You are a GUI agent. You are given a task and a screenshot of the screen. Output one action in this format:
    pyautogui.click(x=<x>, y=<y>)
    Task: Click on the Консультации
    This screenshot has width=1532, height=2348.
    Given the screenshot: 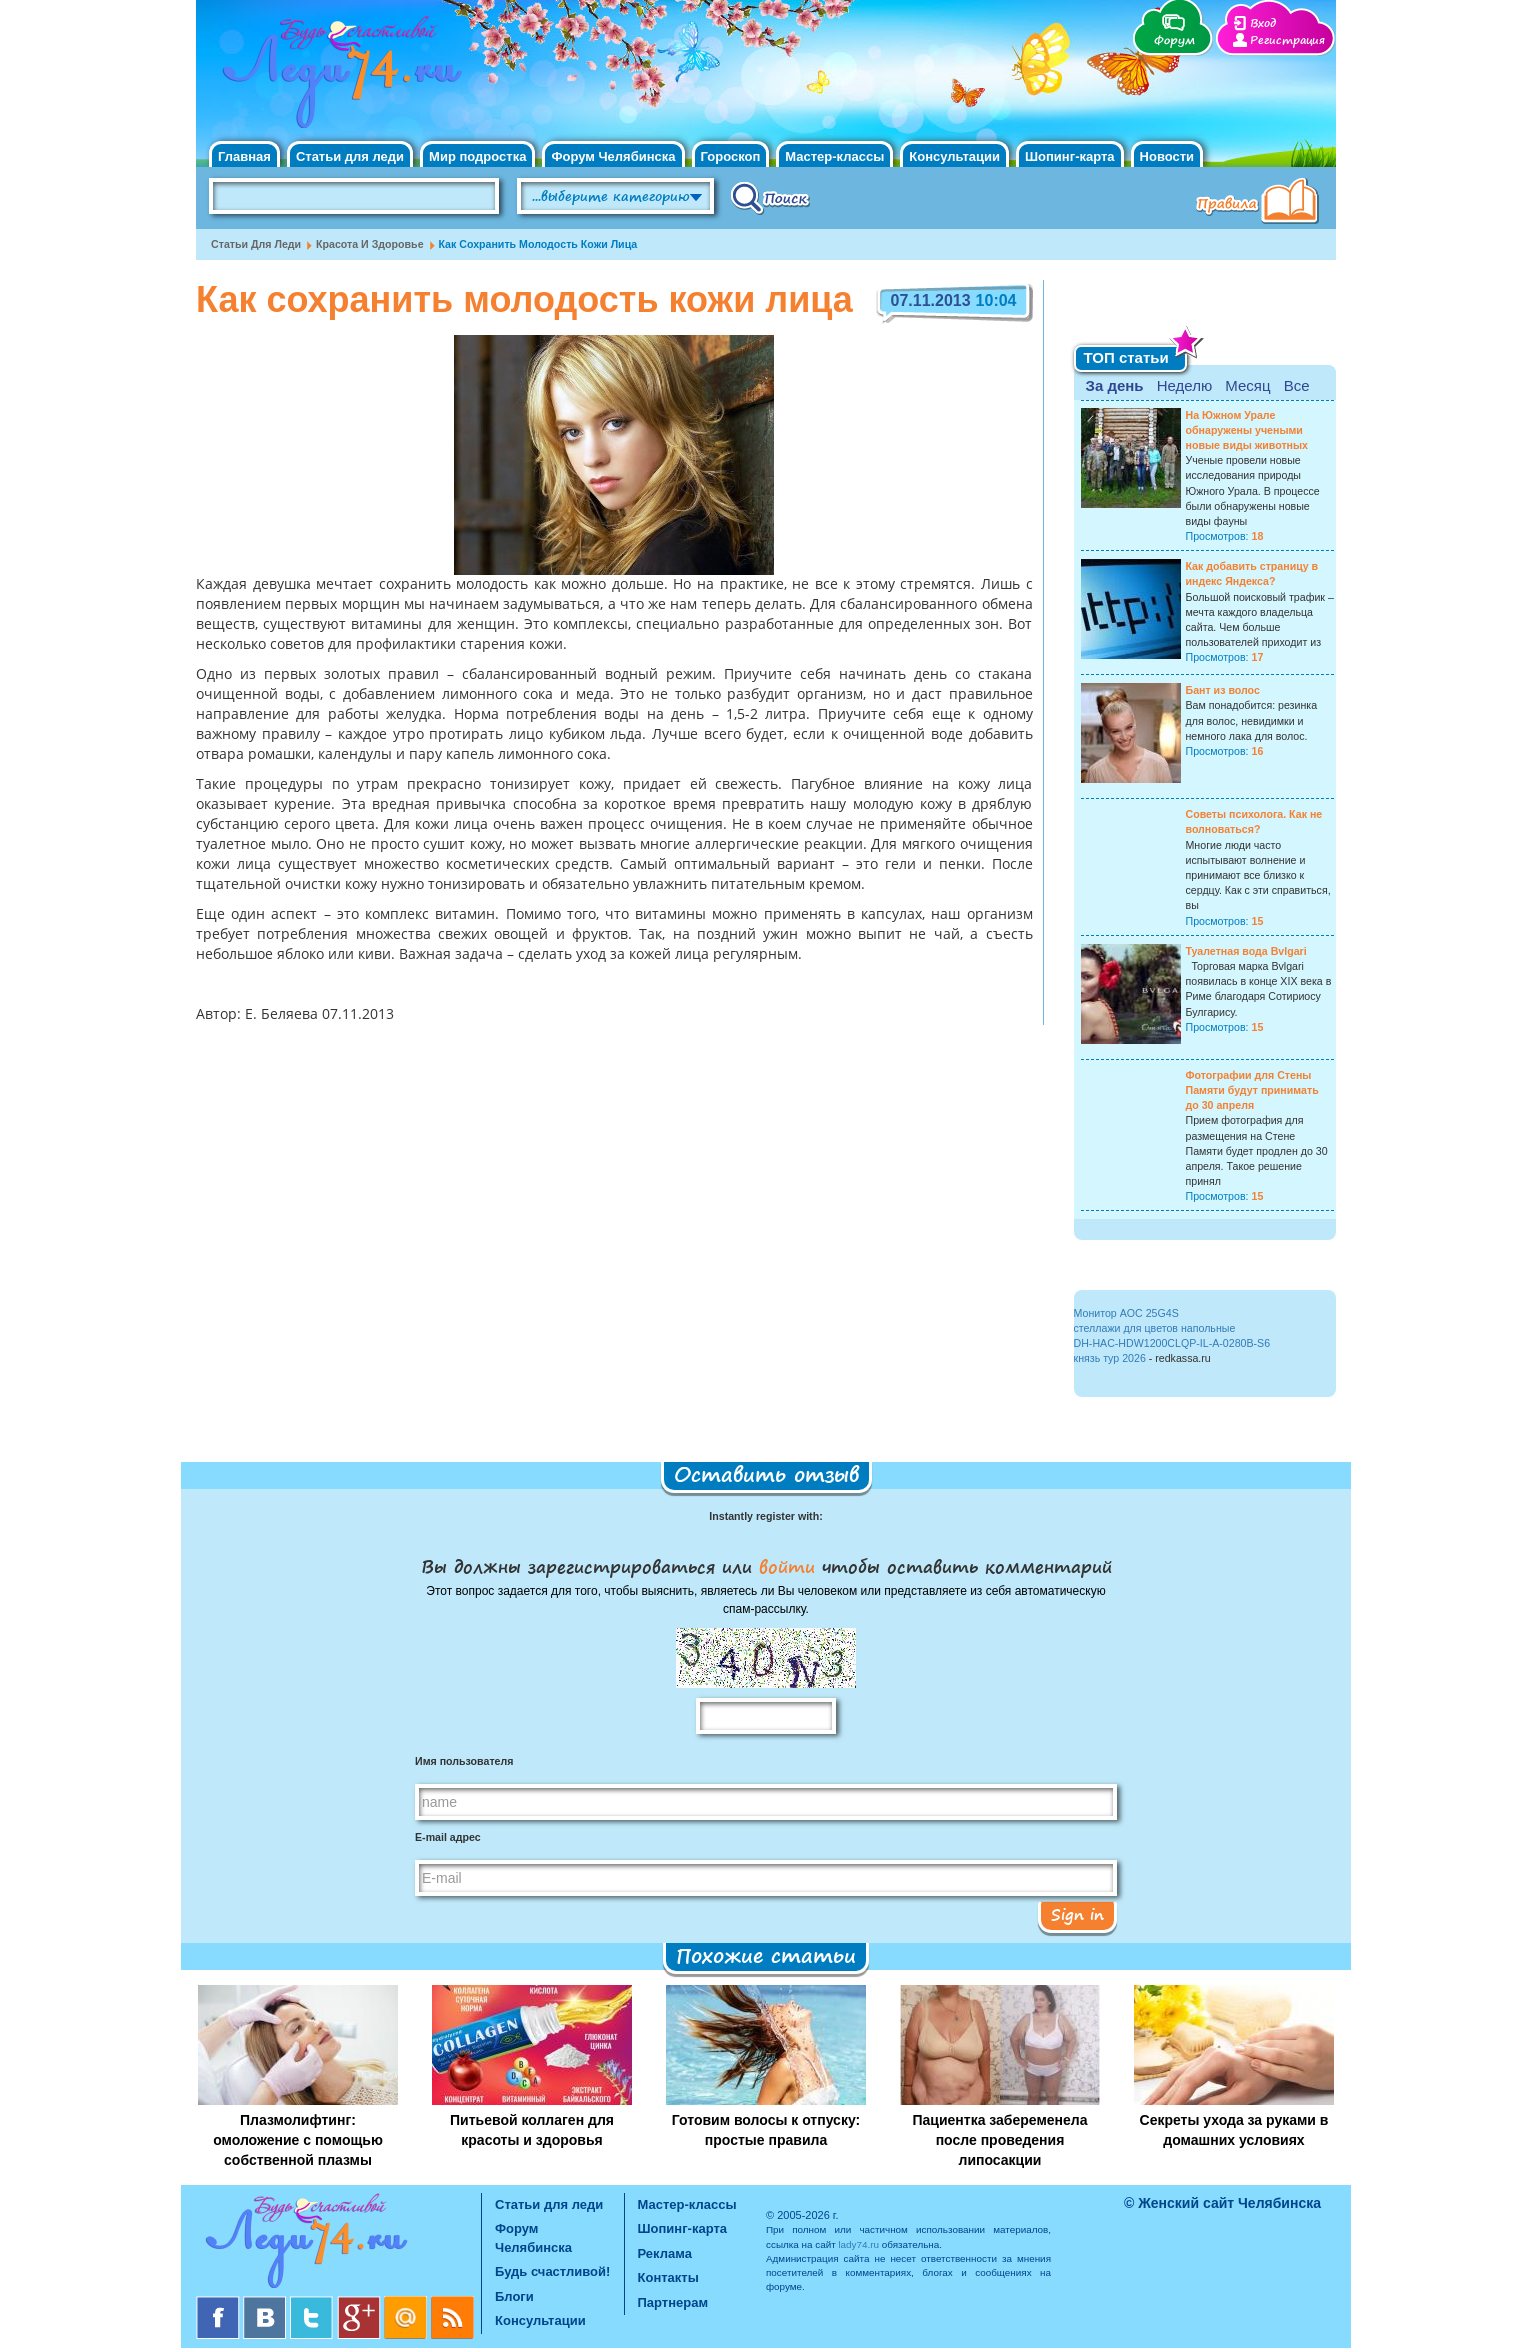 What is the action you would take?
    pyautogui.click(x=954, y=156)
    